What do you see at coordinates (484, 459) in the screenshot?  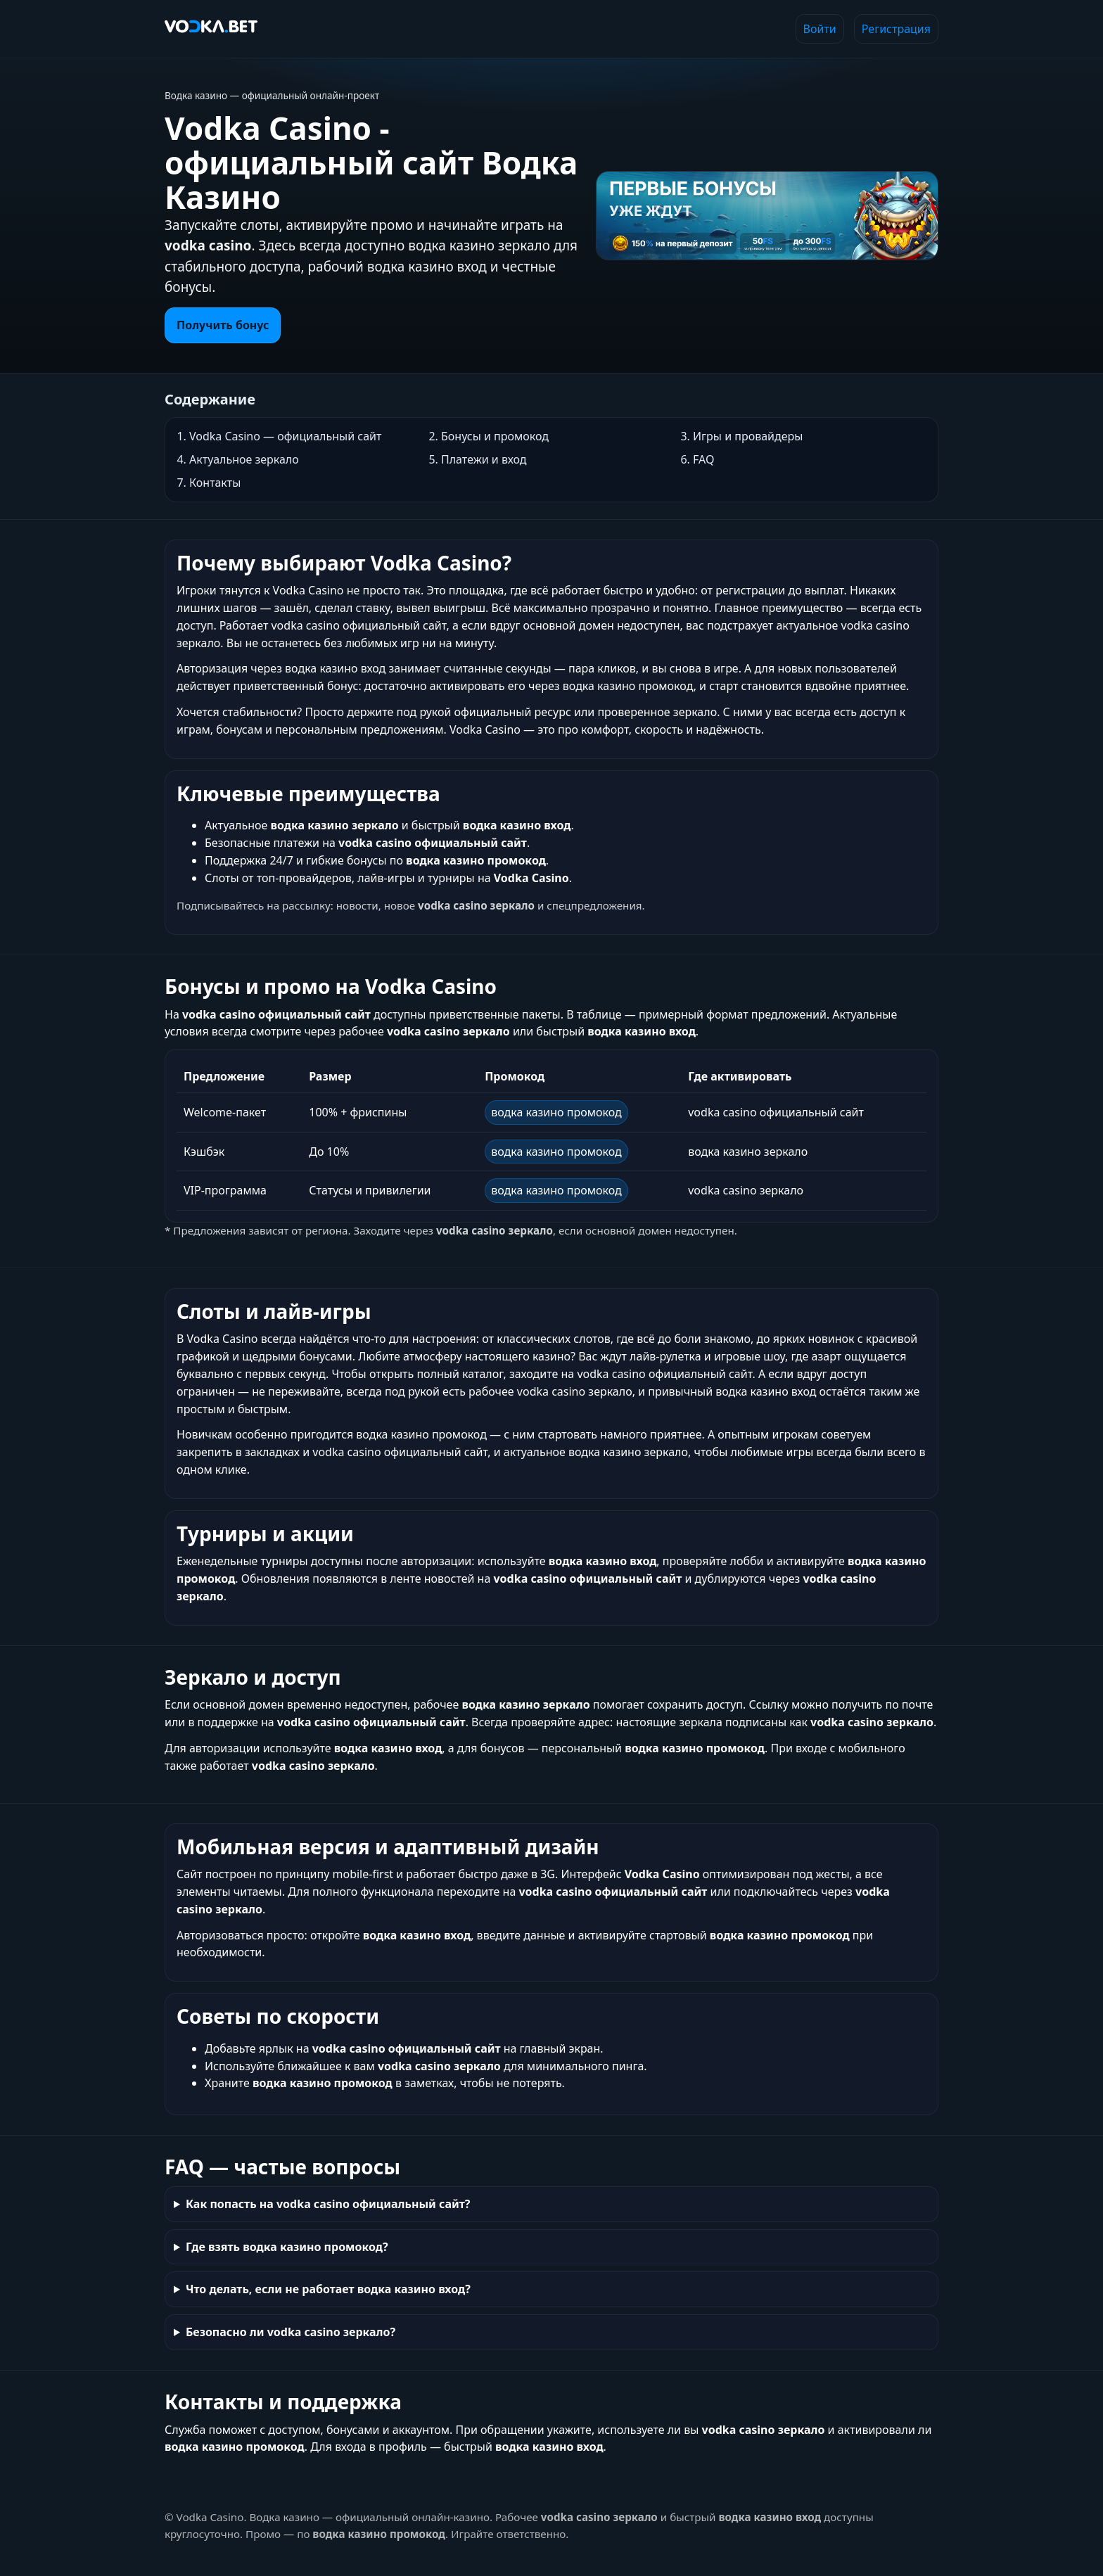 I see `Платежи и вход` at bounding box center [484, 459].